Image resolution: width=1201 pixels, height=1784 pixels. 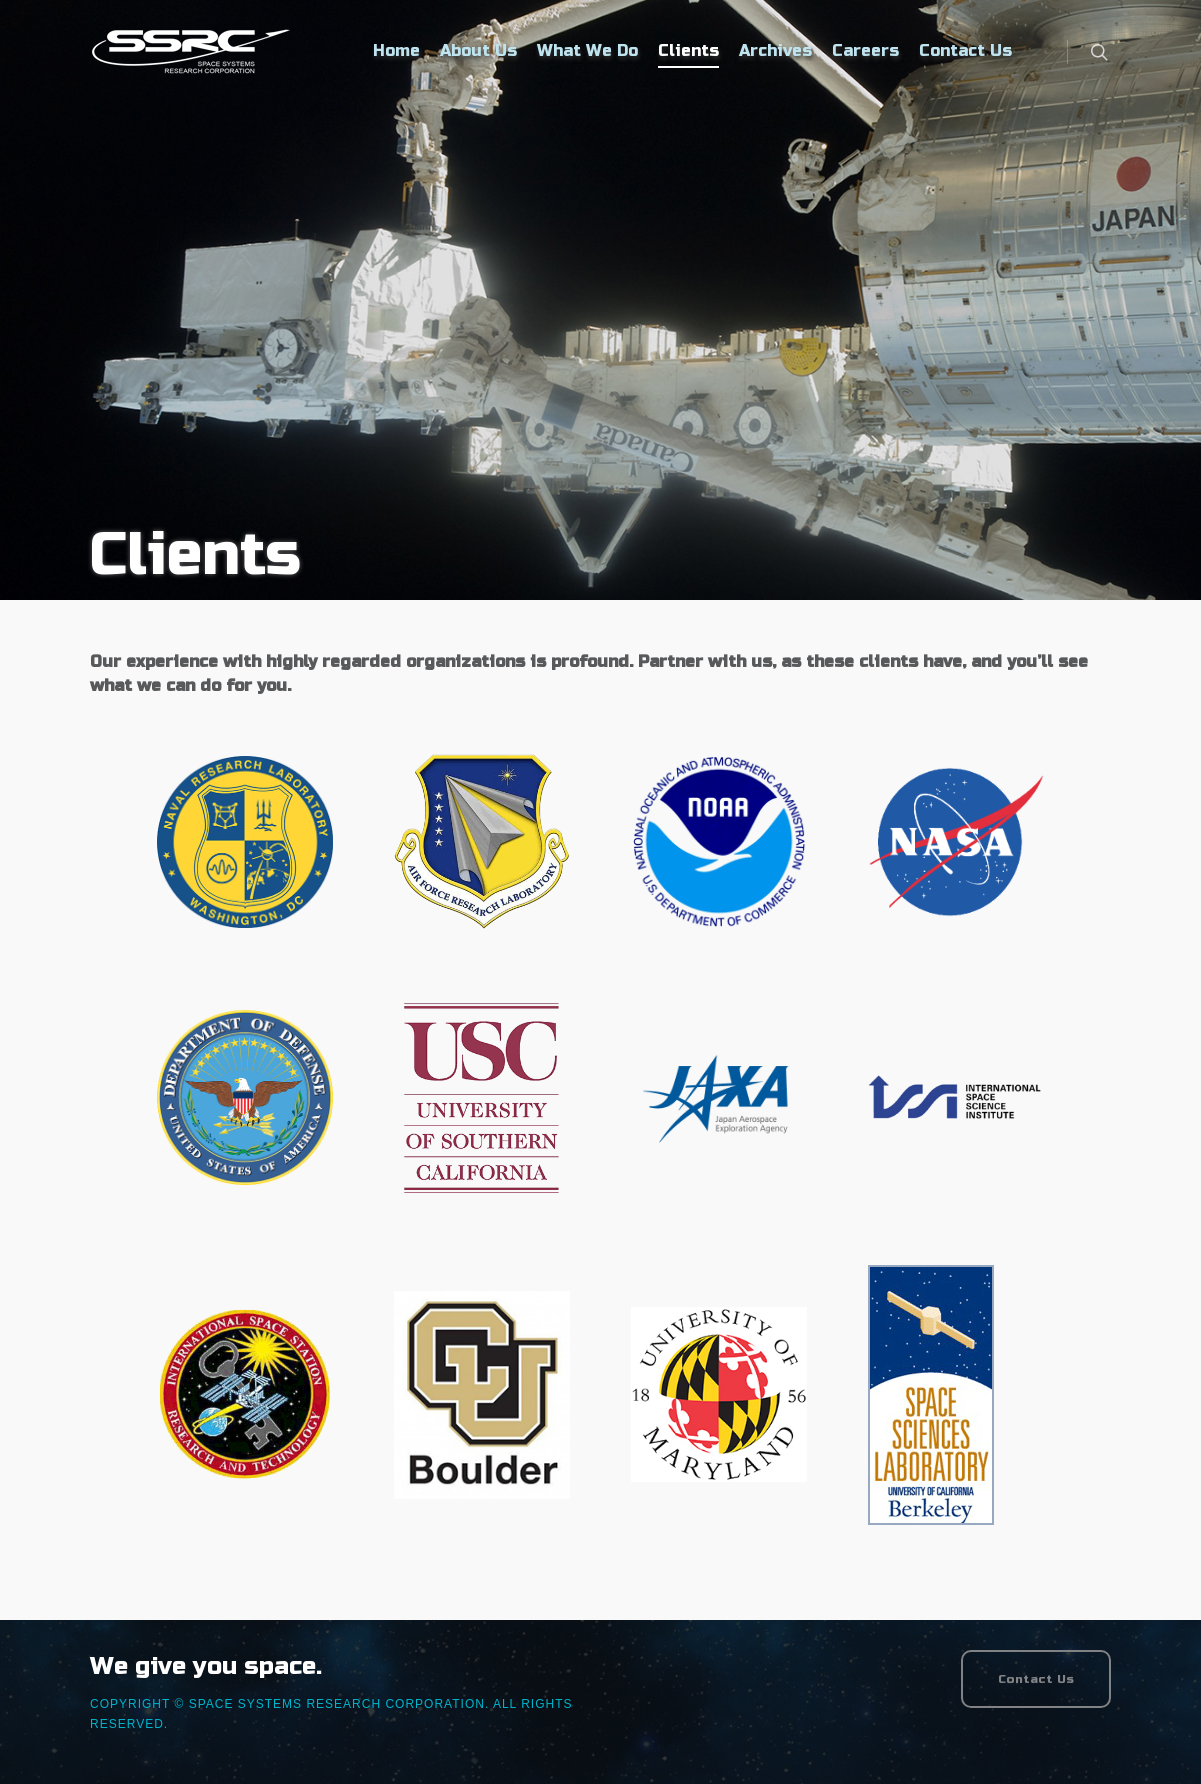 I want to click on Contact Us, so click(x=965, y=50).